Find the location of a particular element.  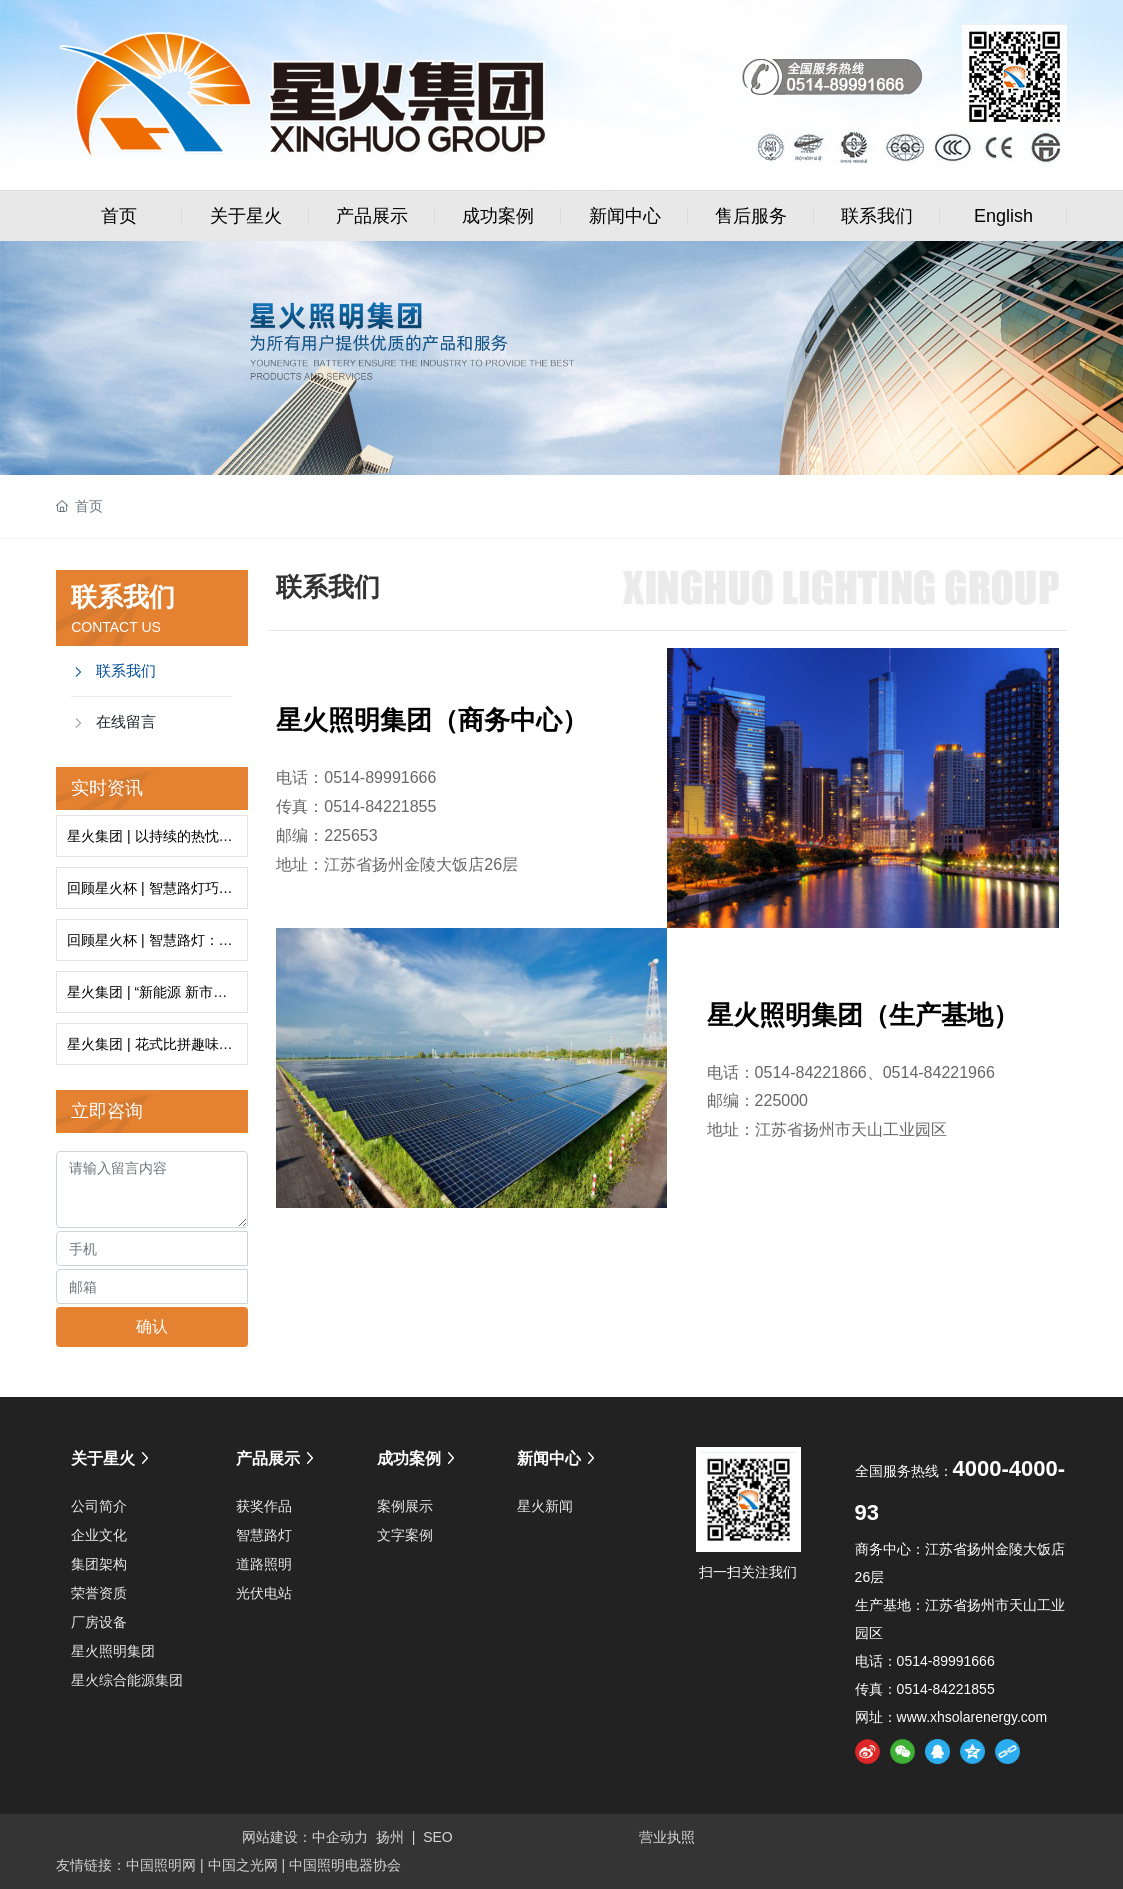

0514-84221866 is located at coordinates (811, 1072).